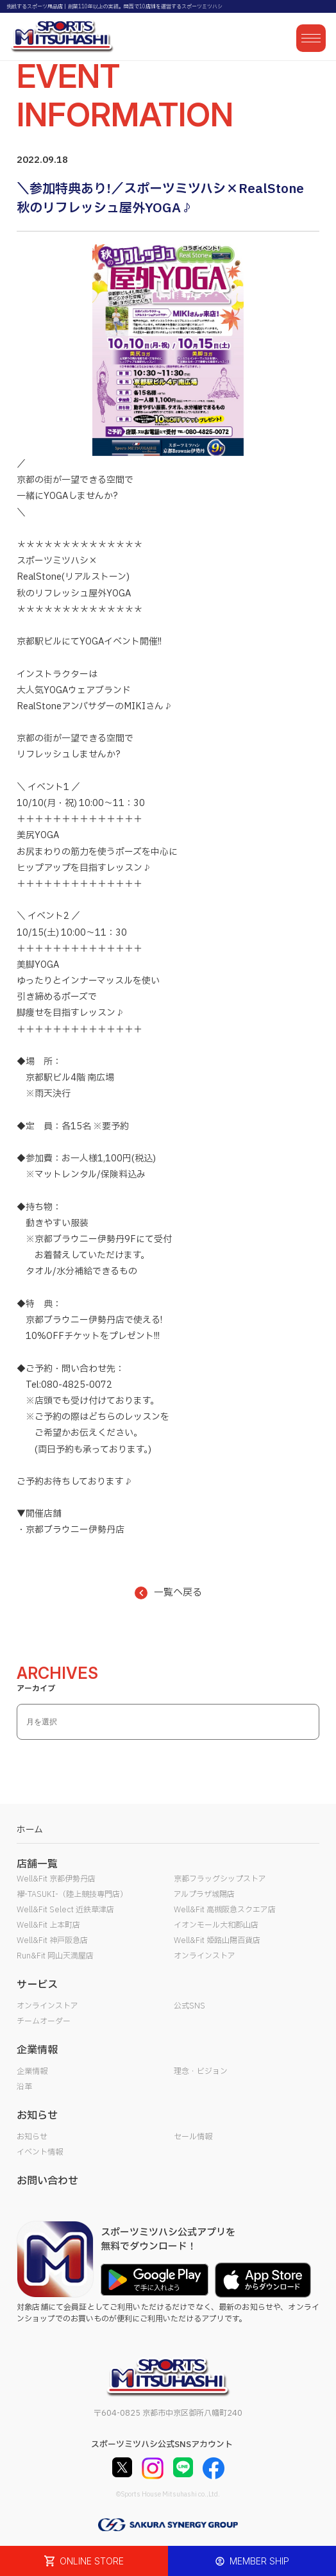 The height and width of the screenshot is (2576, 336). What do you see at coordinates (24, 2086) in the screenshot?
I see `沿革` at bounding box center [24, 2086].